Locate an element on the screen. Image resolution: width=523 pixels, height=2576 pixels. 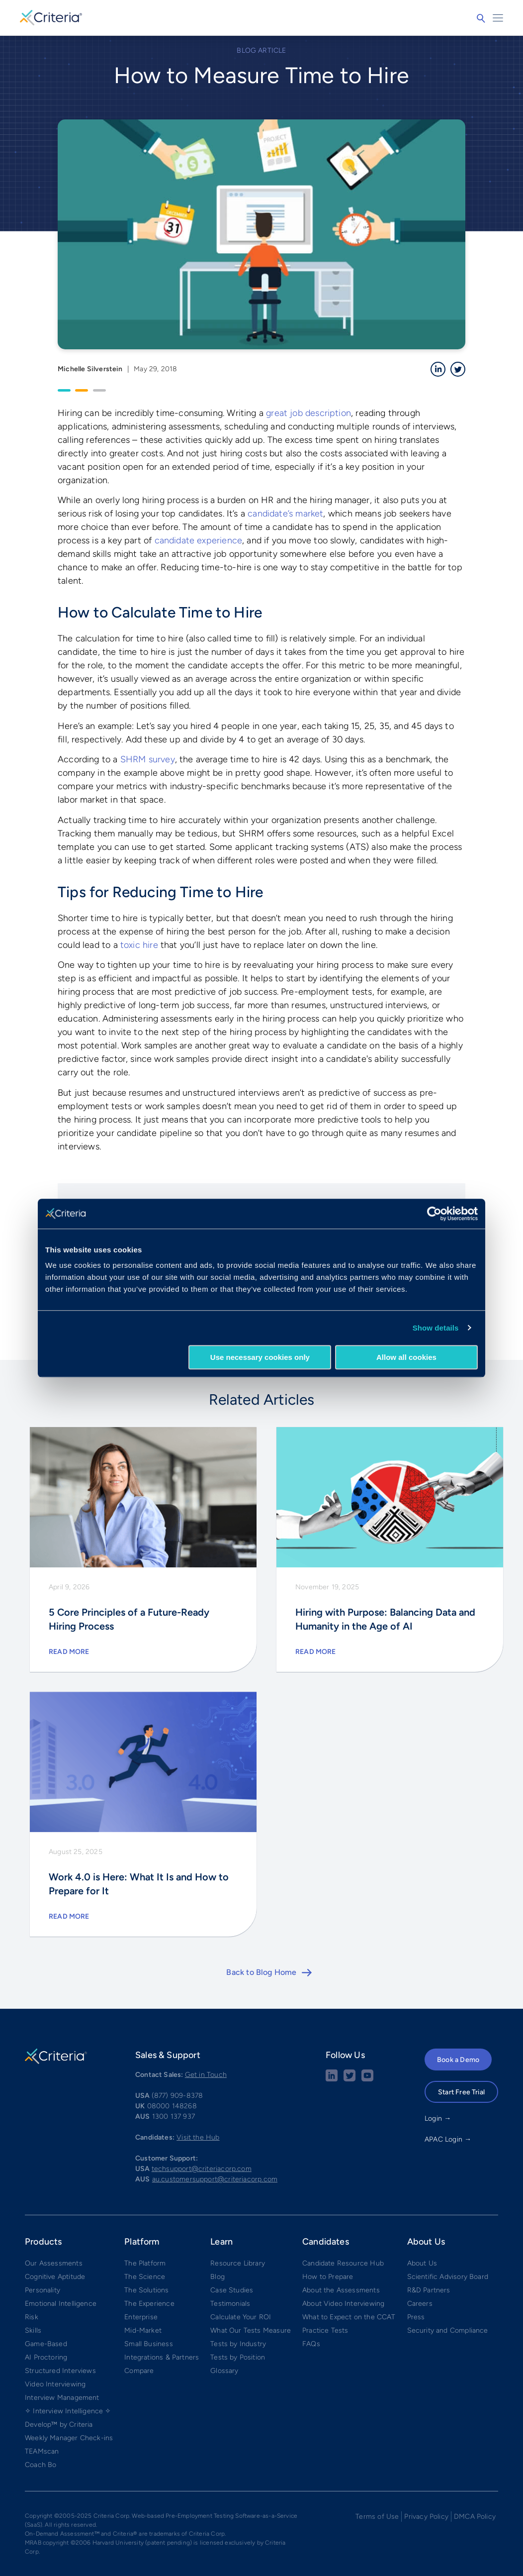
Case Studies is located at coordinates (231, 2290).